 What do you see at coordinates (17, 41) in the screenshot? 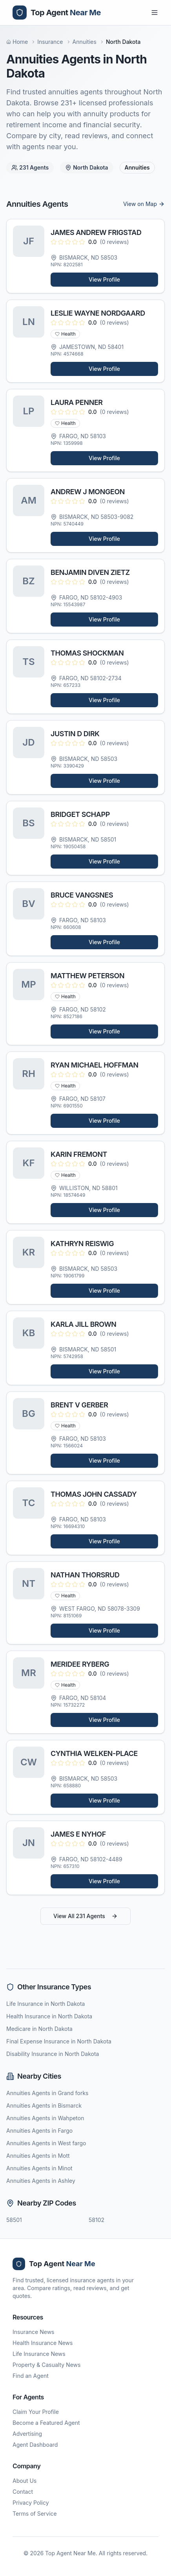
I see `Home` at bounding box center [17, 41].